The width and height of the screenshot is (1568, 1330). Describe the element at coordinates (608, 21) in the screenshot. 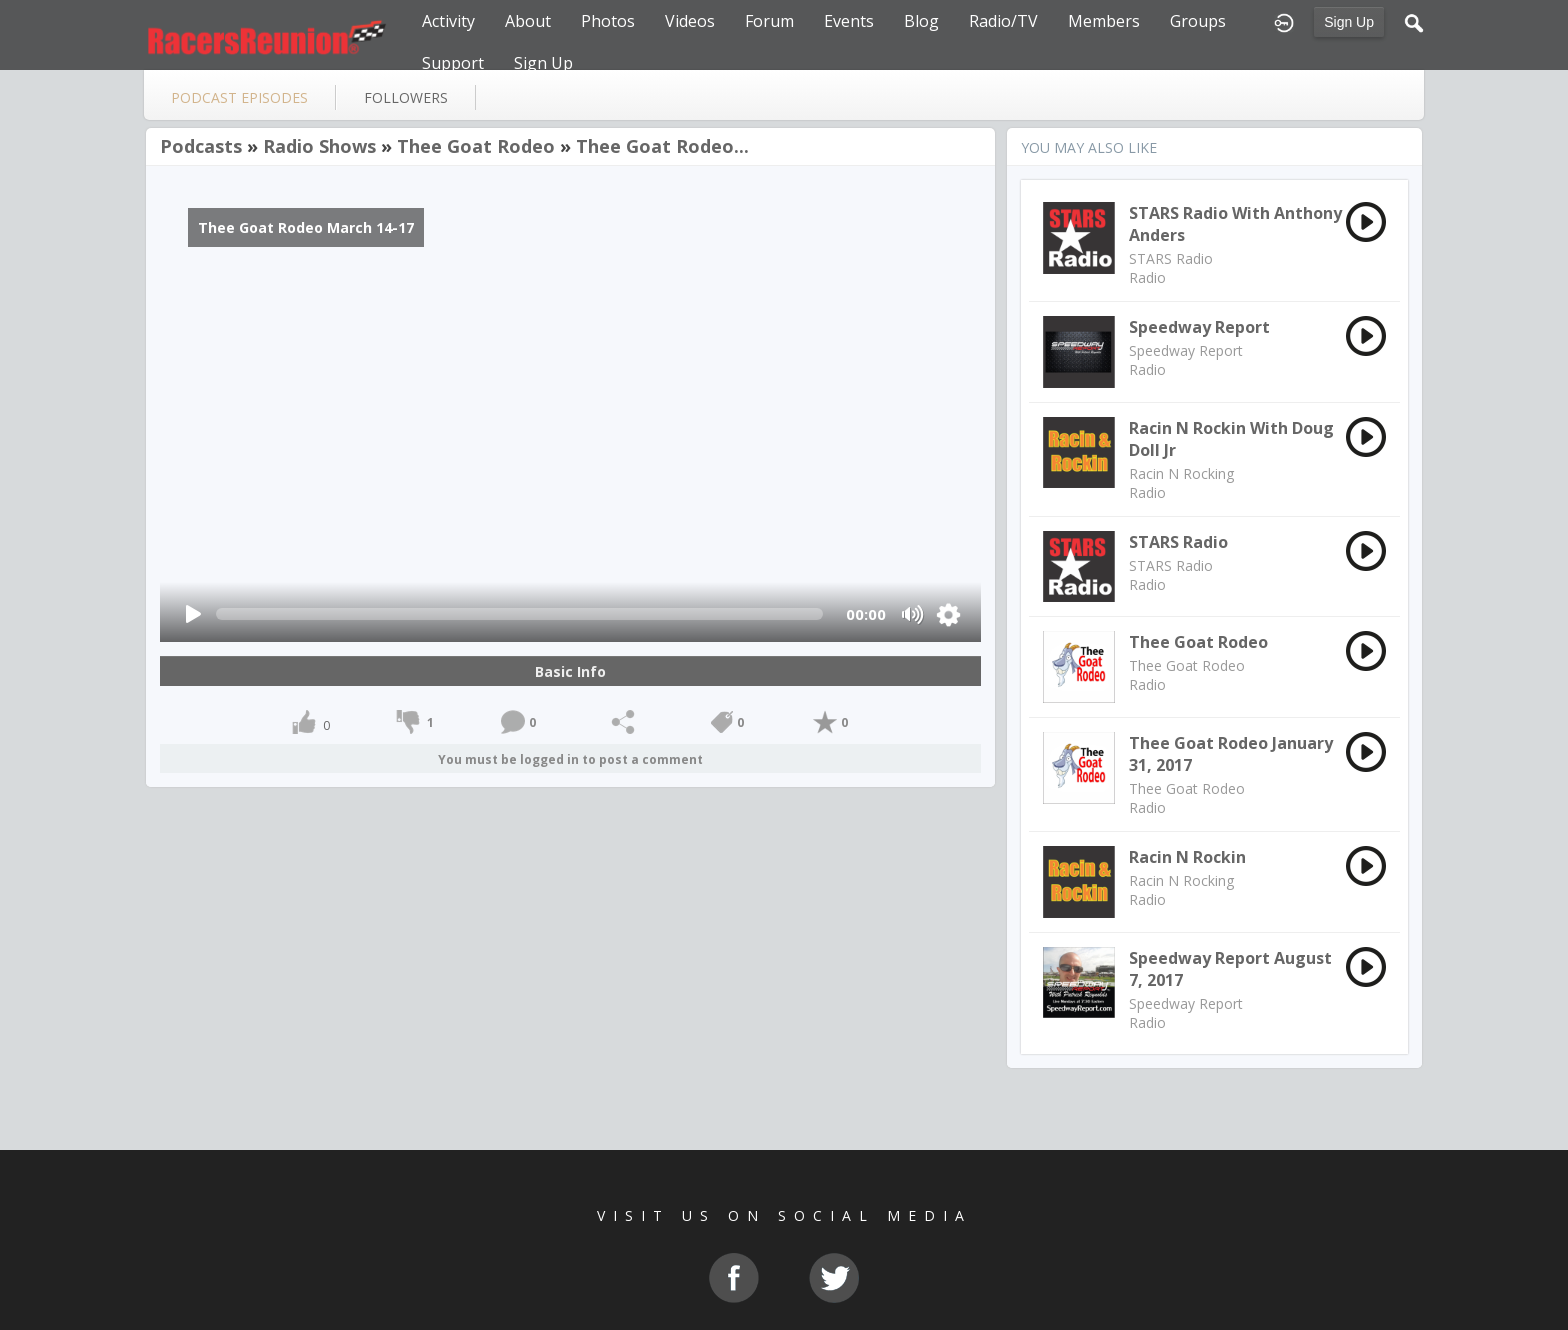

I see `Photos` at that location.